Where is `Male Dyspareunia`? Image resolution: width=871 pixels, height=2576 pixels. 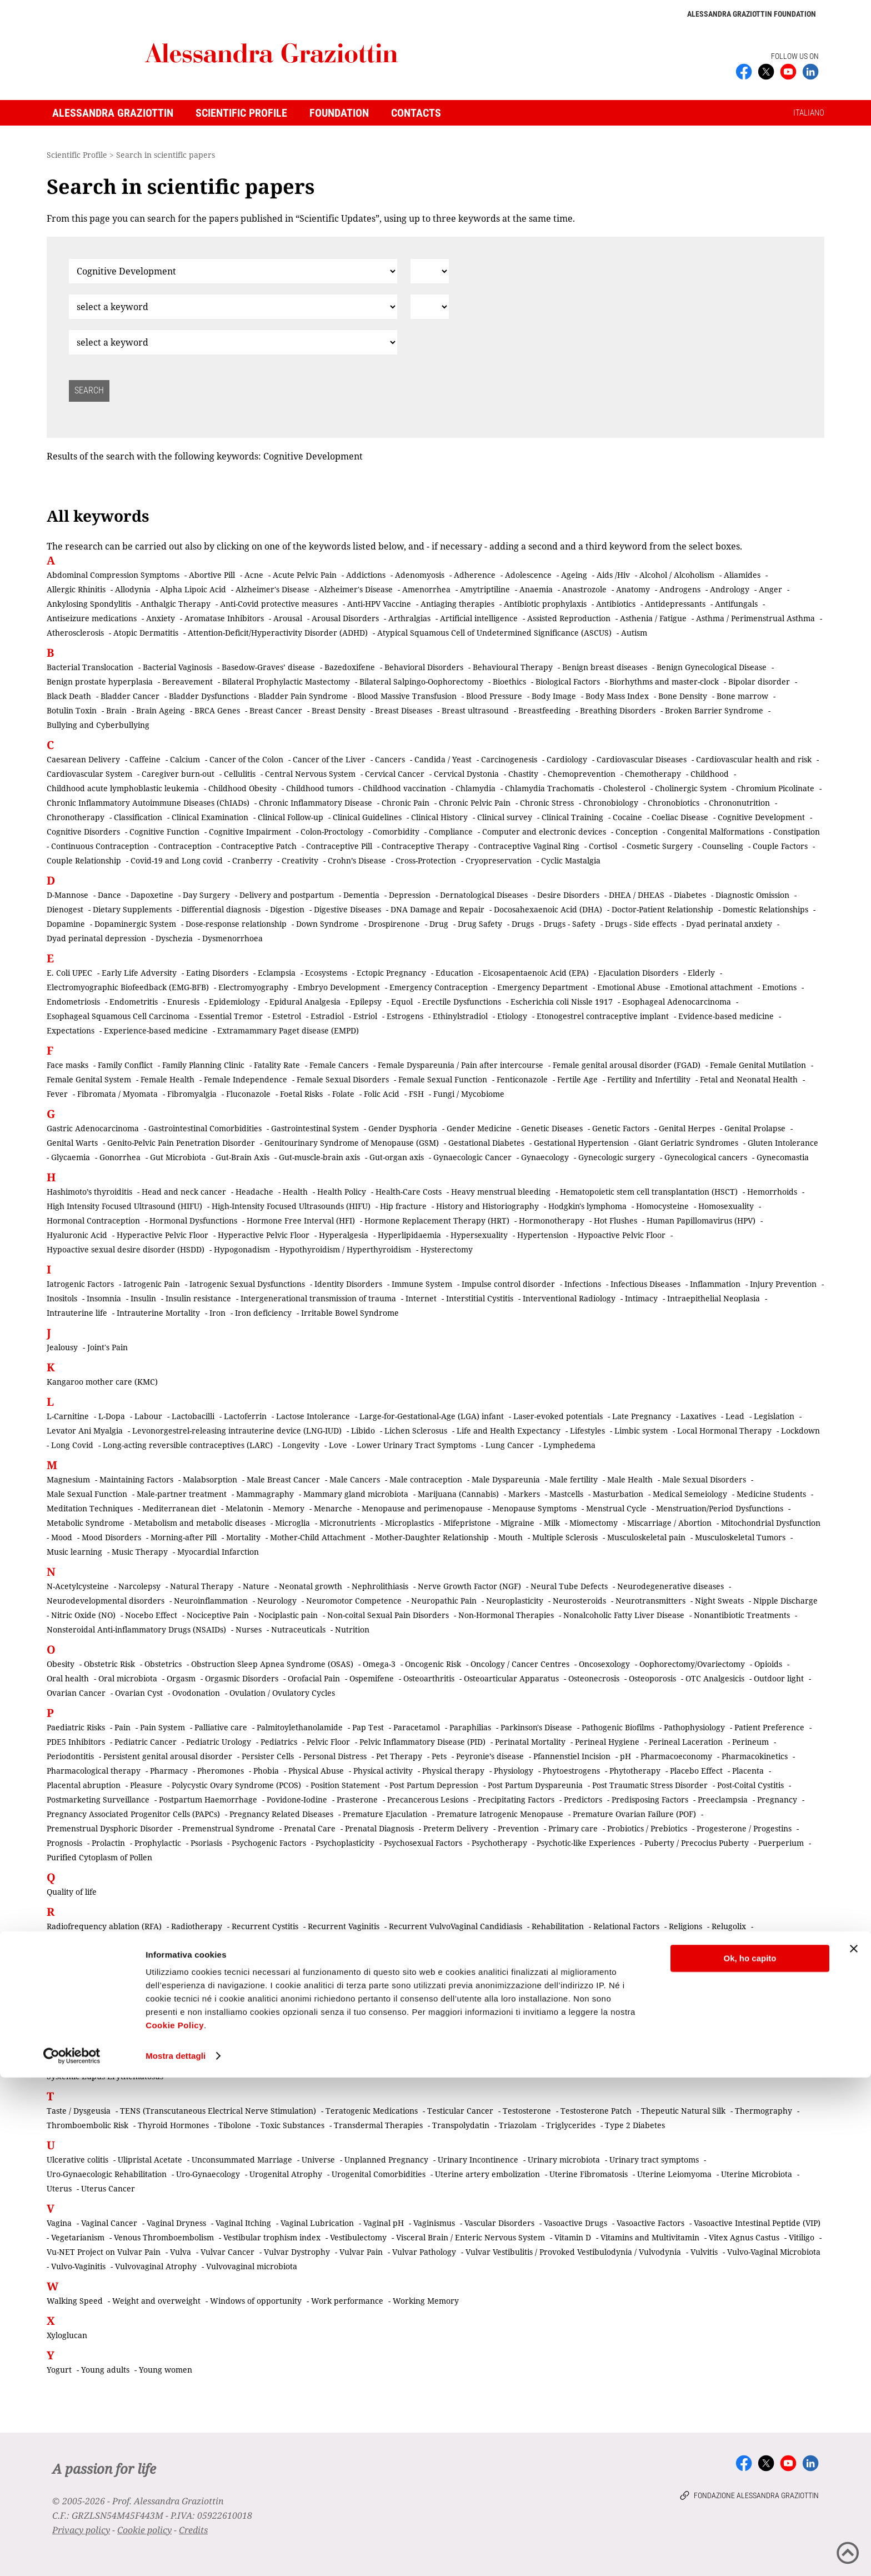
Male Dyspareunia is located at coordinates (506, 1479).